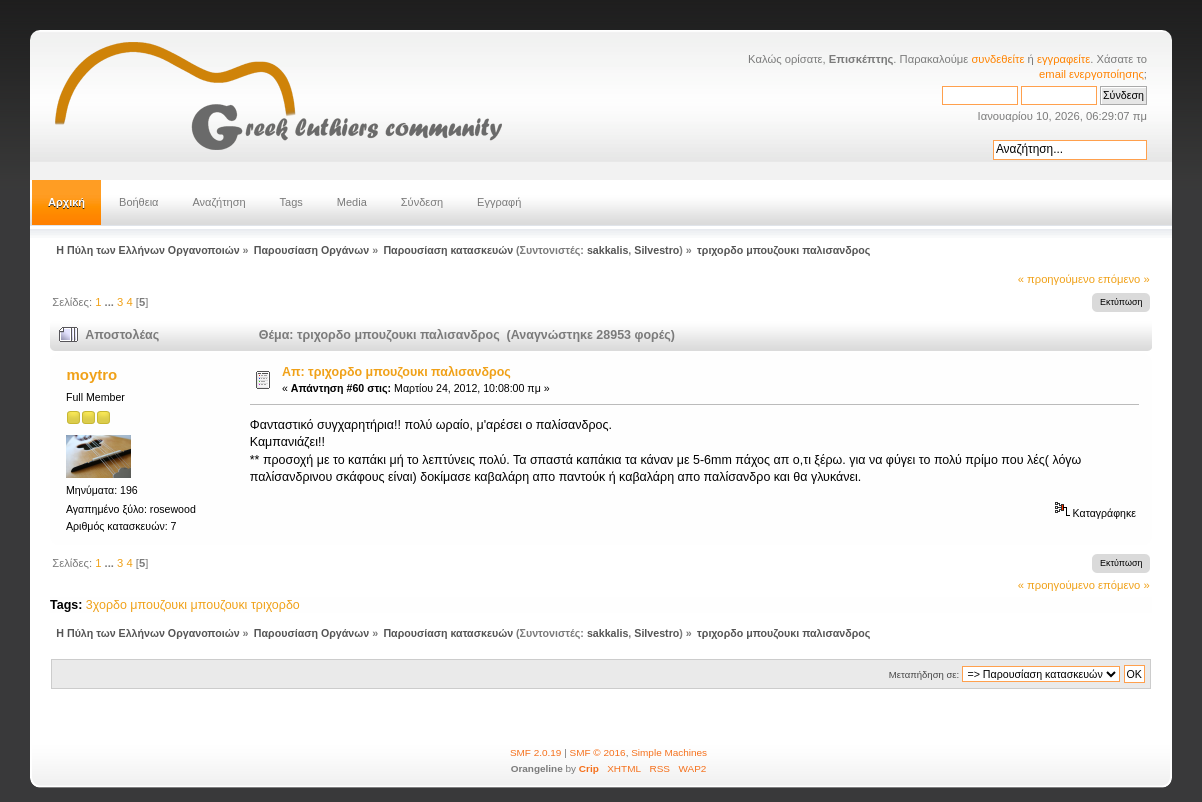  I want to click on μπουζουκι, so click(219, 605).